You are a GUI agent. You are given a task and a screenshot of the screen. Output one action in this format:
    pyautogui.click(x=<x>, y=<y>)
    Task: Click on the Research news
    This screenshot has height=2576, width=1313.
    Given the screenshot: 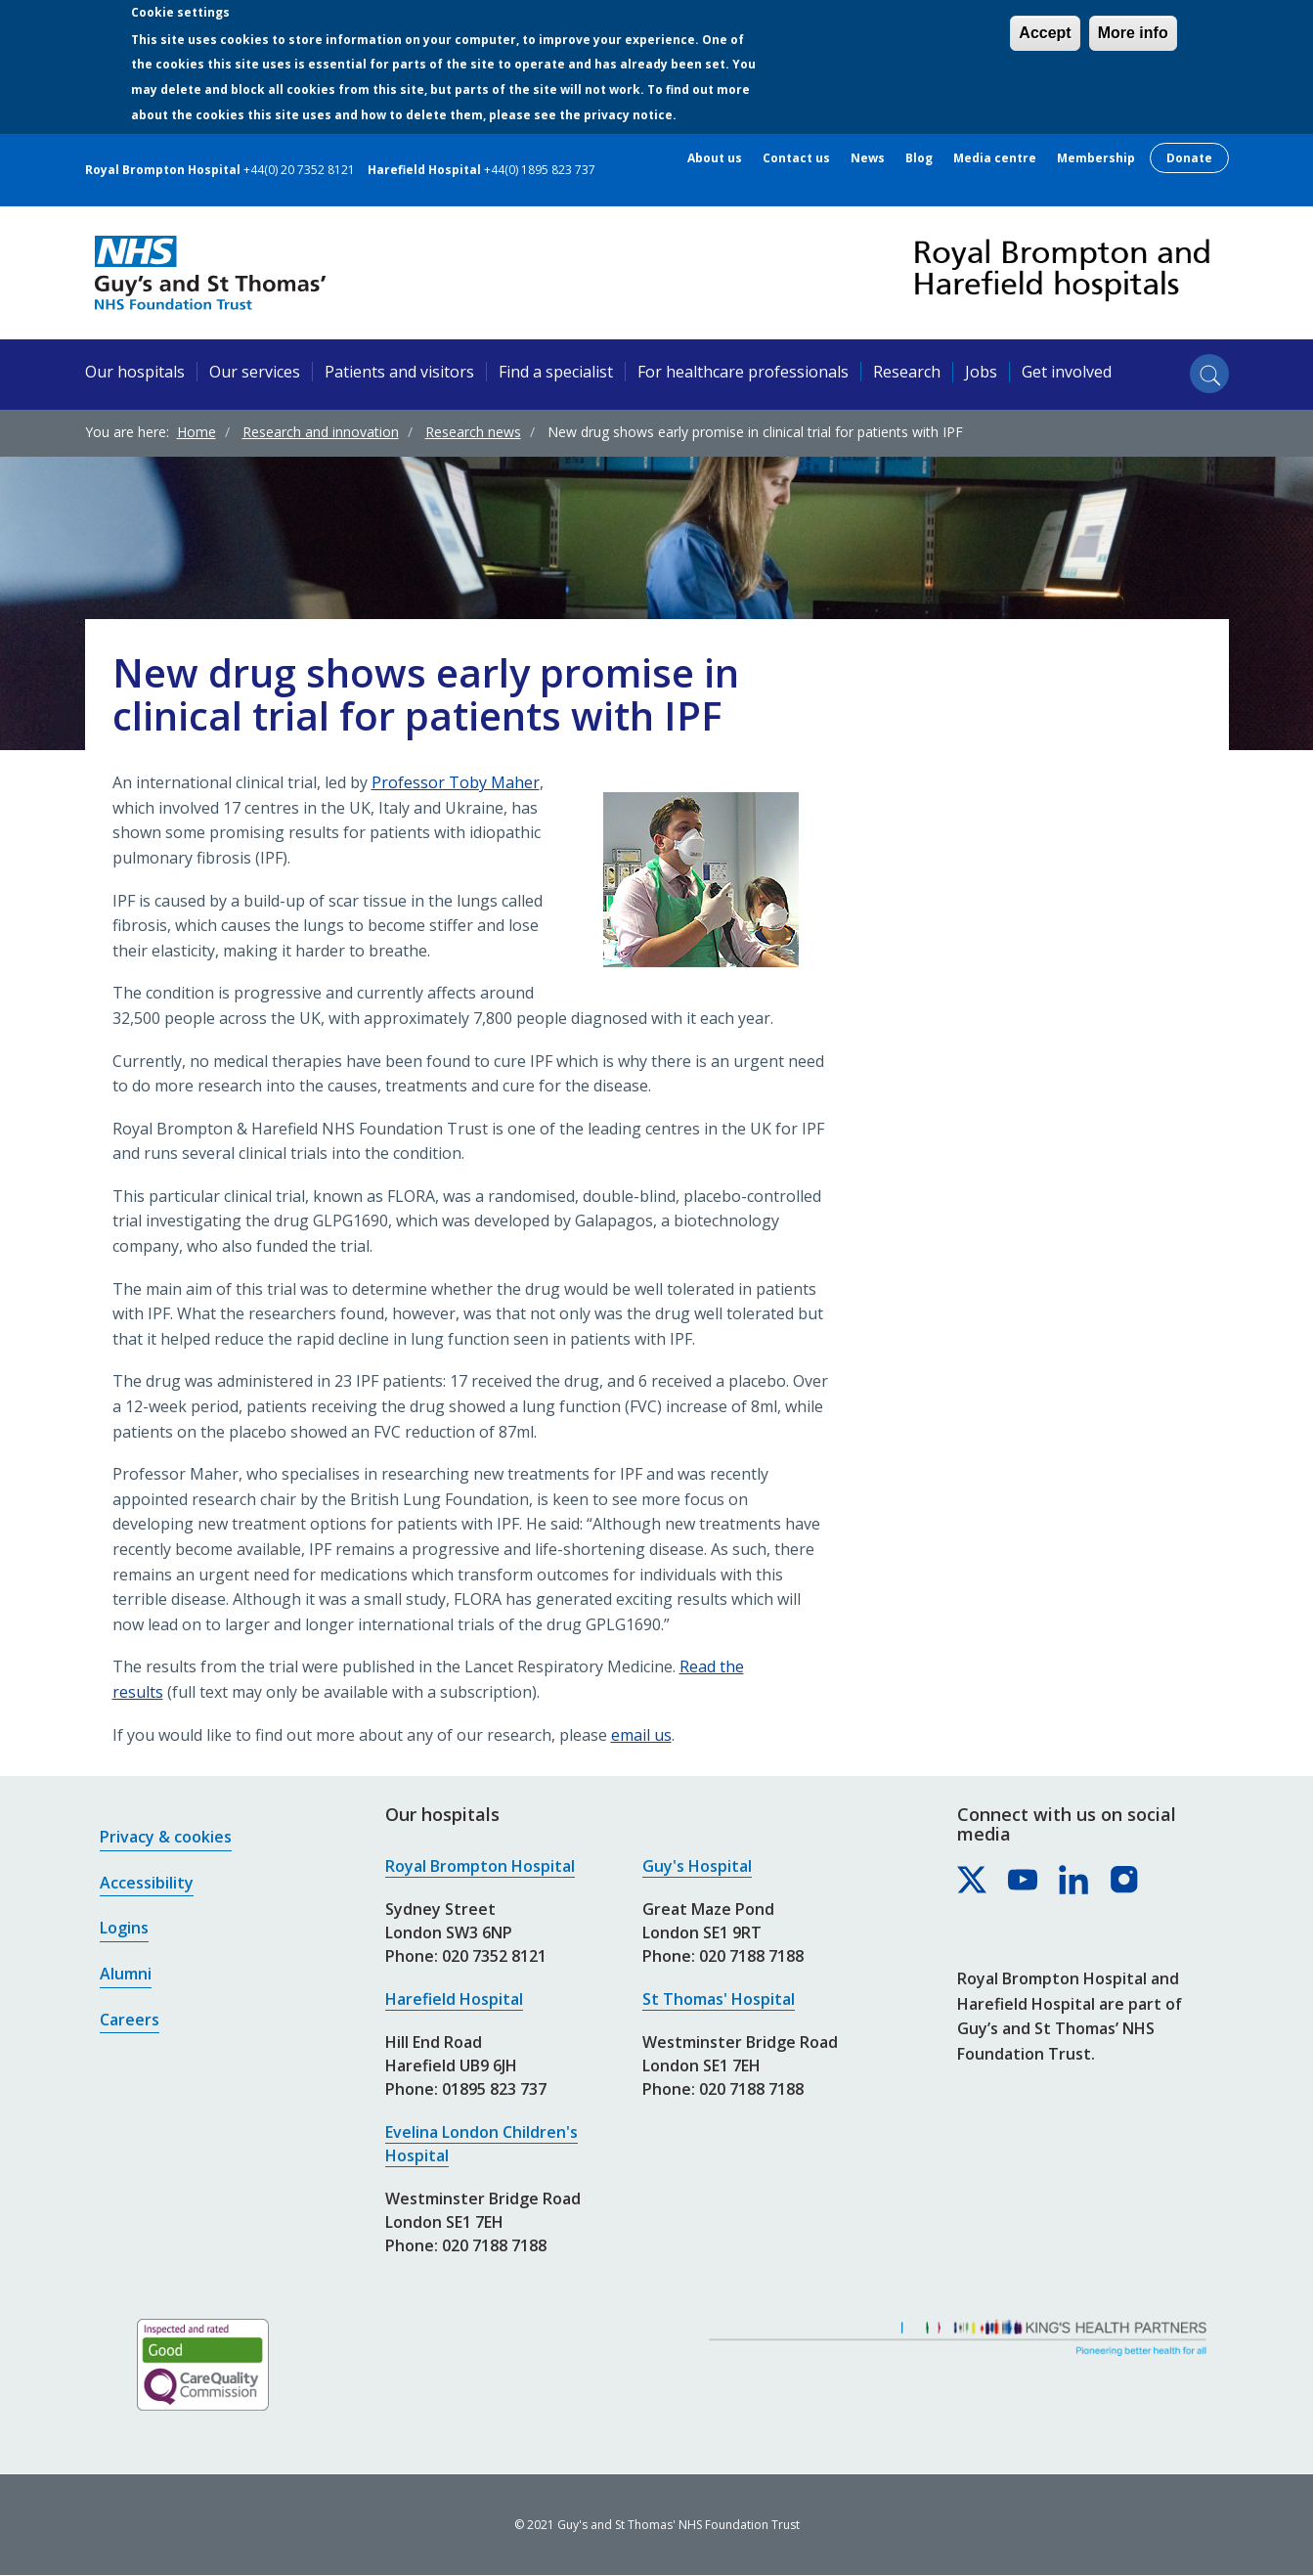 What is the action you would take?
    pyautogui.click(x=473, y=431)
    